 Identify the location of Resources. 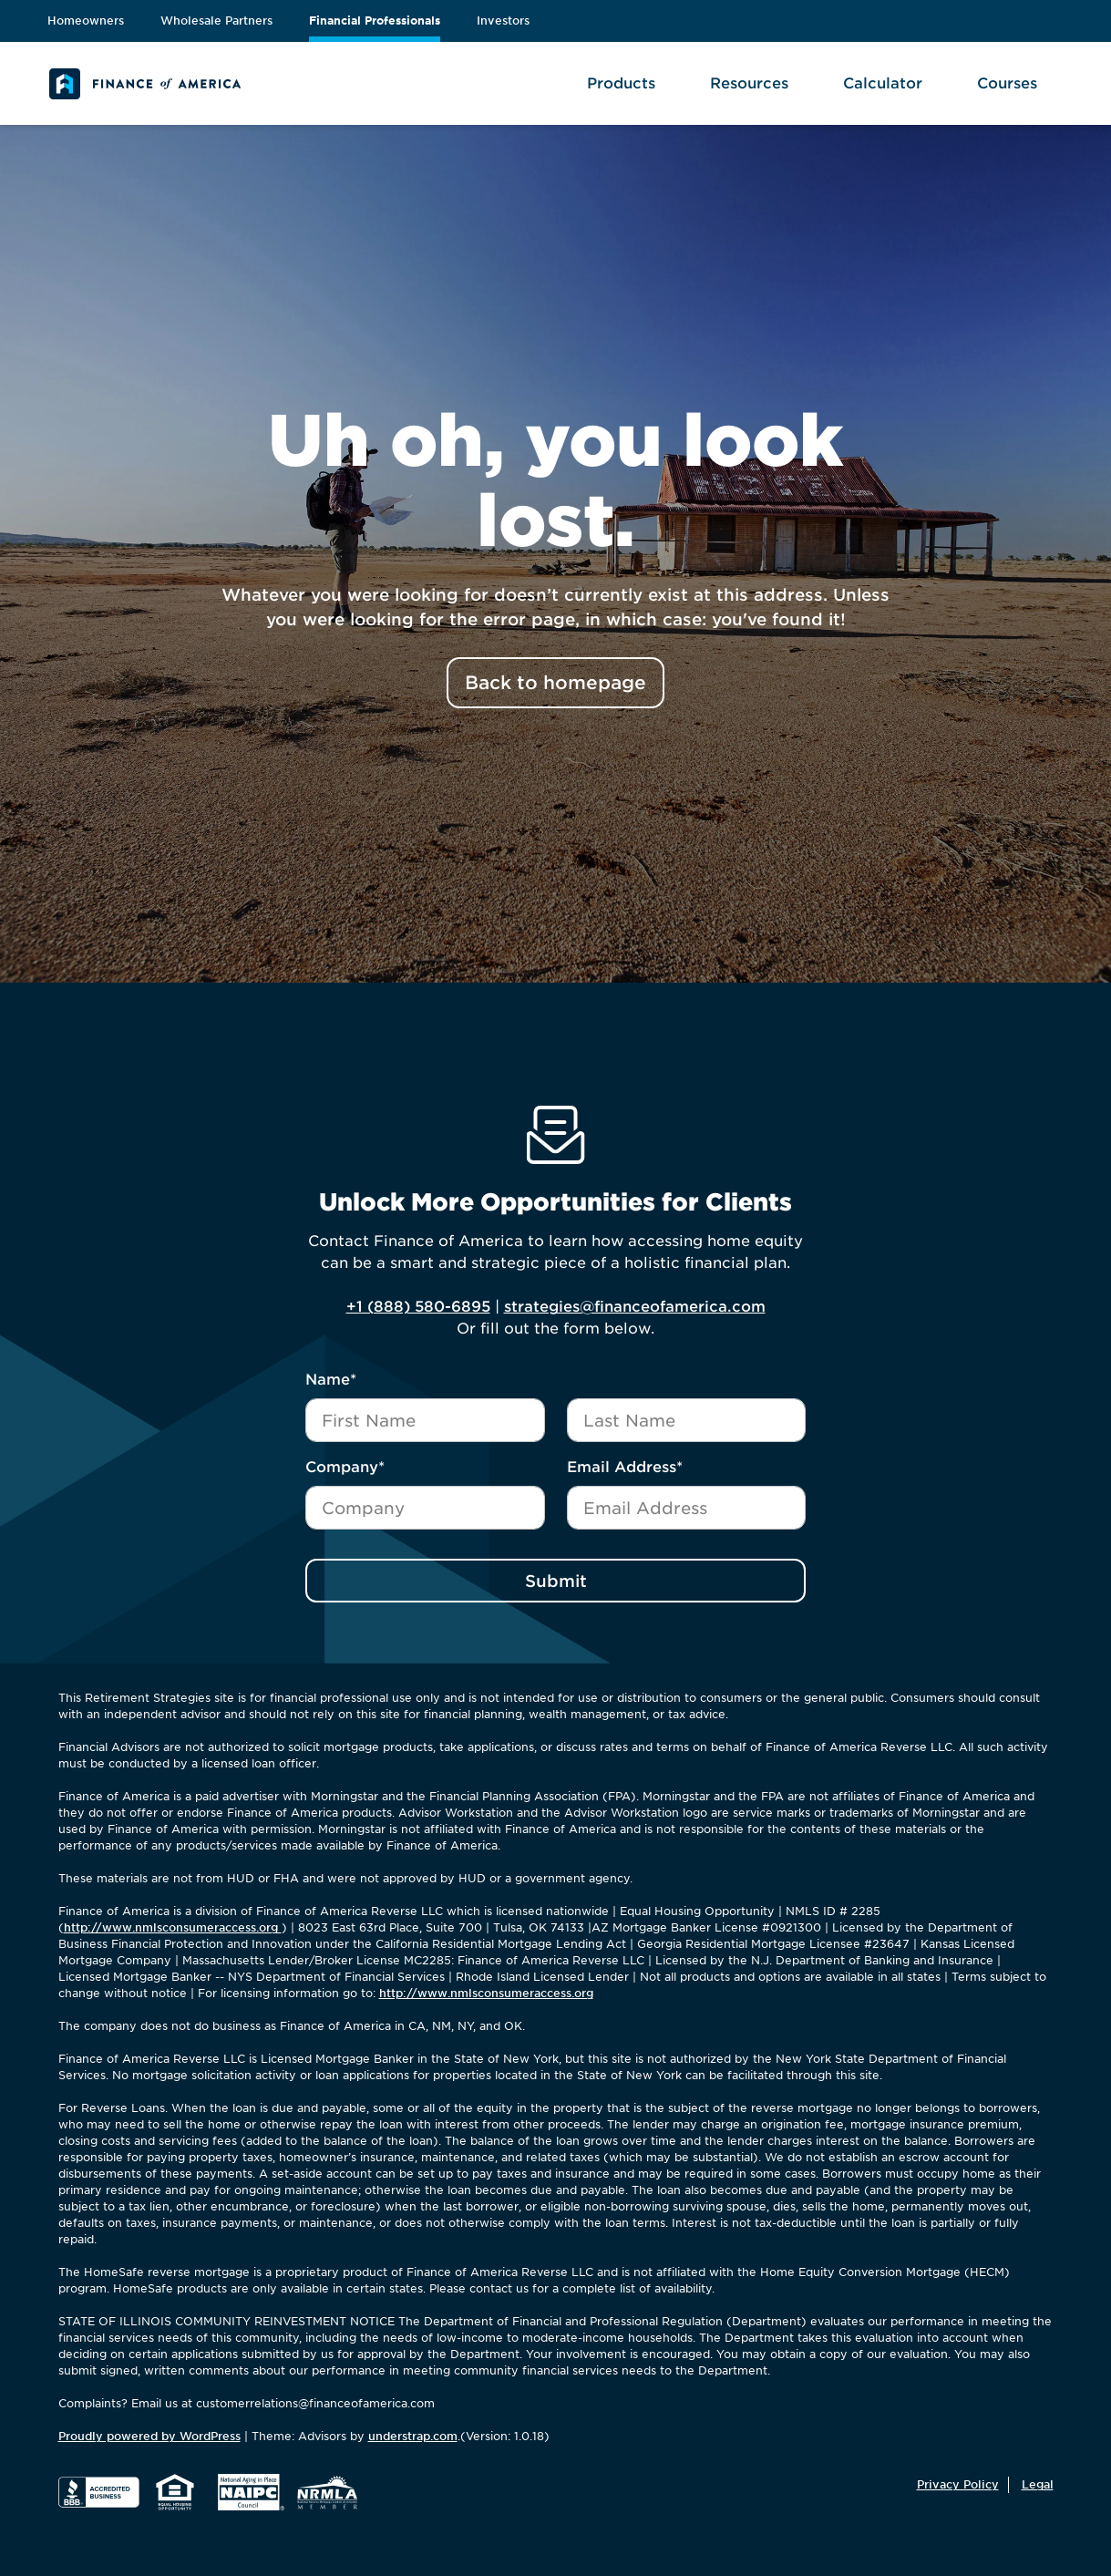
(749, 83).